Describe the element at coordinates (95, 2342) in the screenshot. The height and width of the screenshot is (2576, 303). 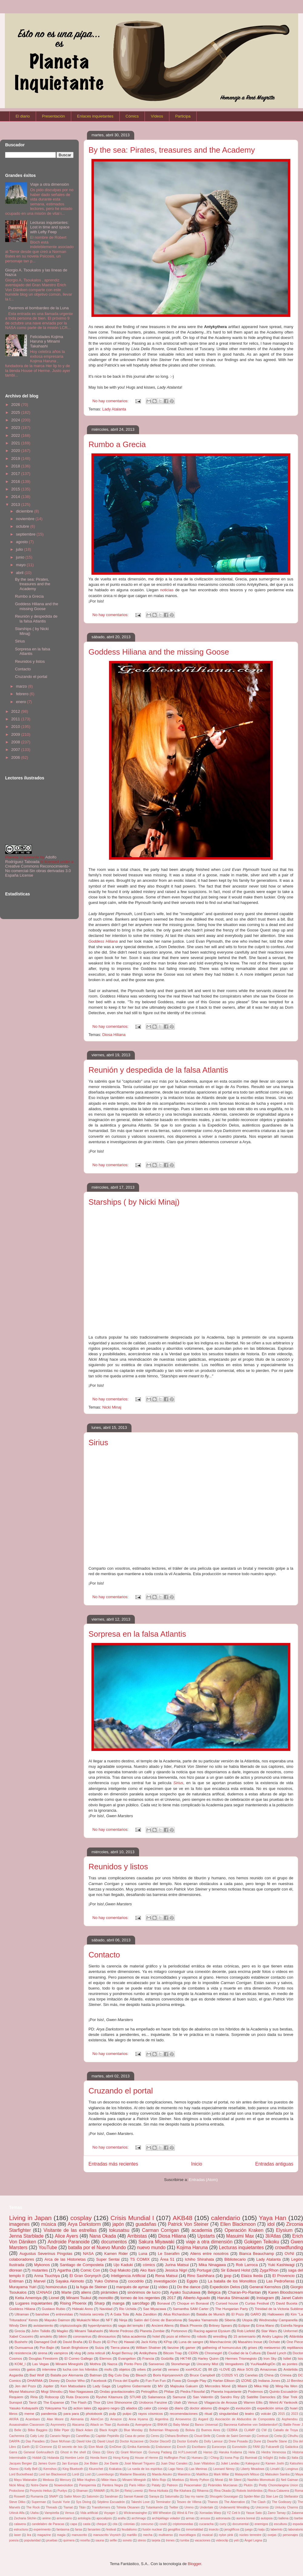
I see `El Buzo` at that location.